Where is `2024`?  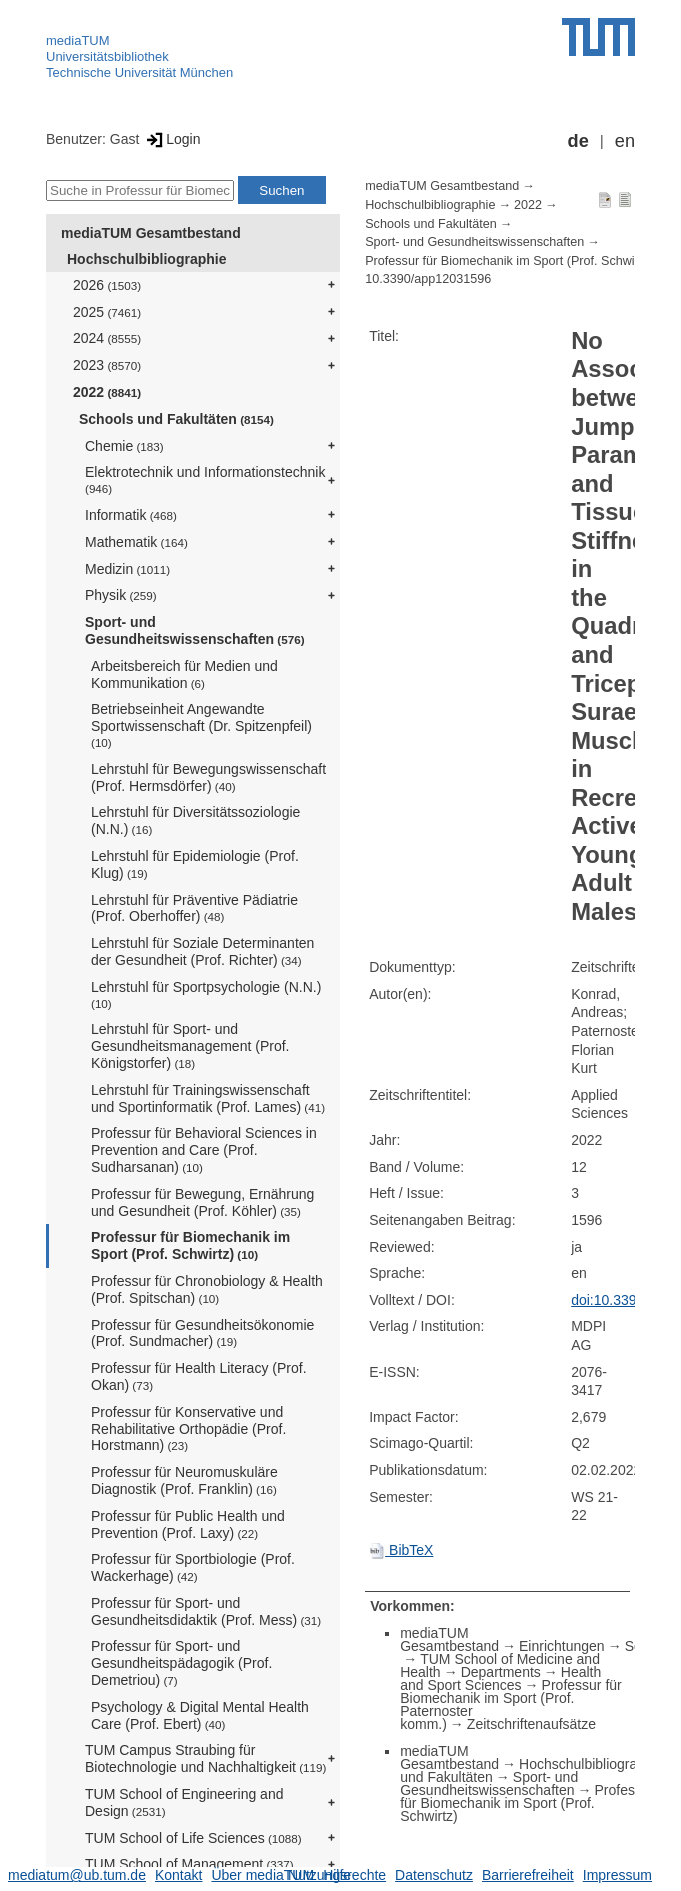
2024 is located at coordinates (107, 338).